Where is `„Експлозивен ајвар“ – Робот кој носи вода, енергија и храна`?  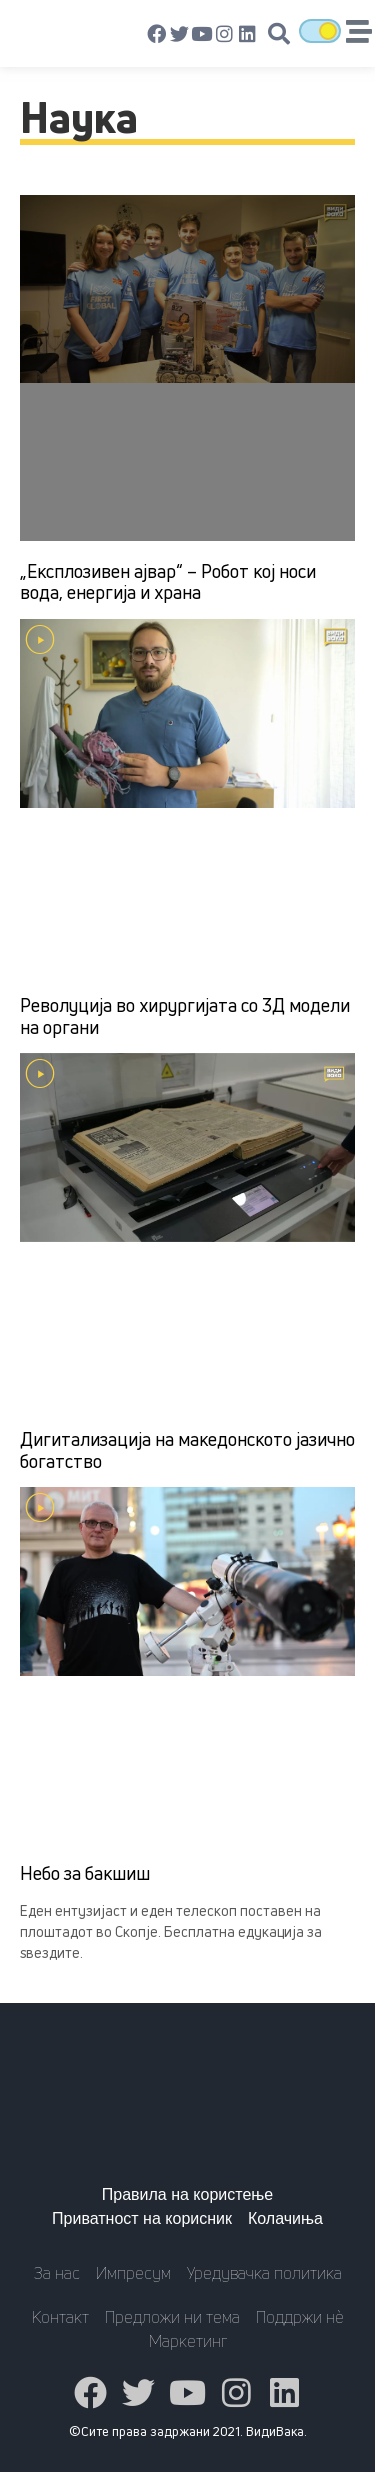 „Експлозивен ајвар“ – Робот кој носи вода, енергија и храна is located at coordinates (168, 582).